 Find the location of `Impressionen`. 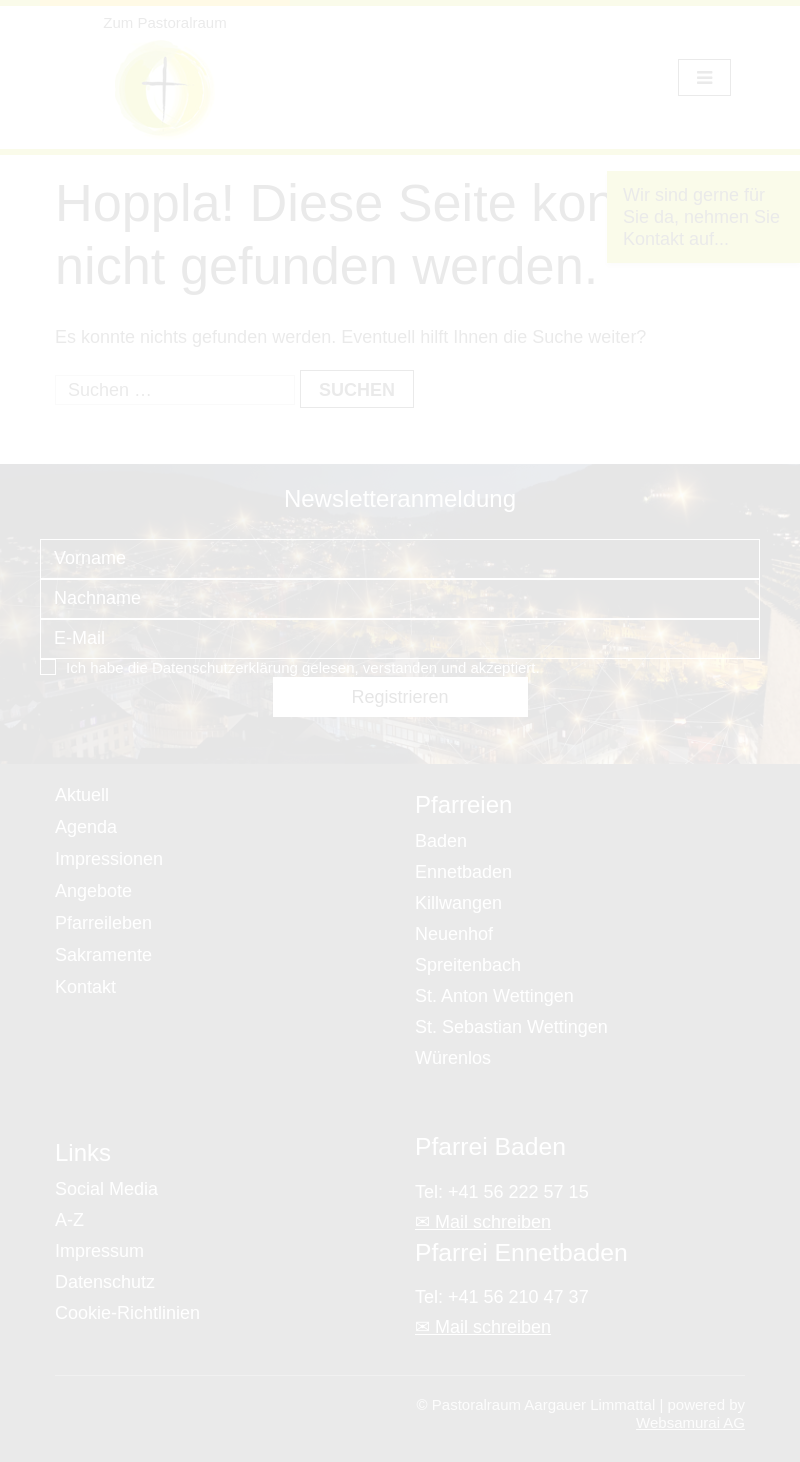

Impressionen is located at coordinates (109, 859).